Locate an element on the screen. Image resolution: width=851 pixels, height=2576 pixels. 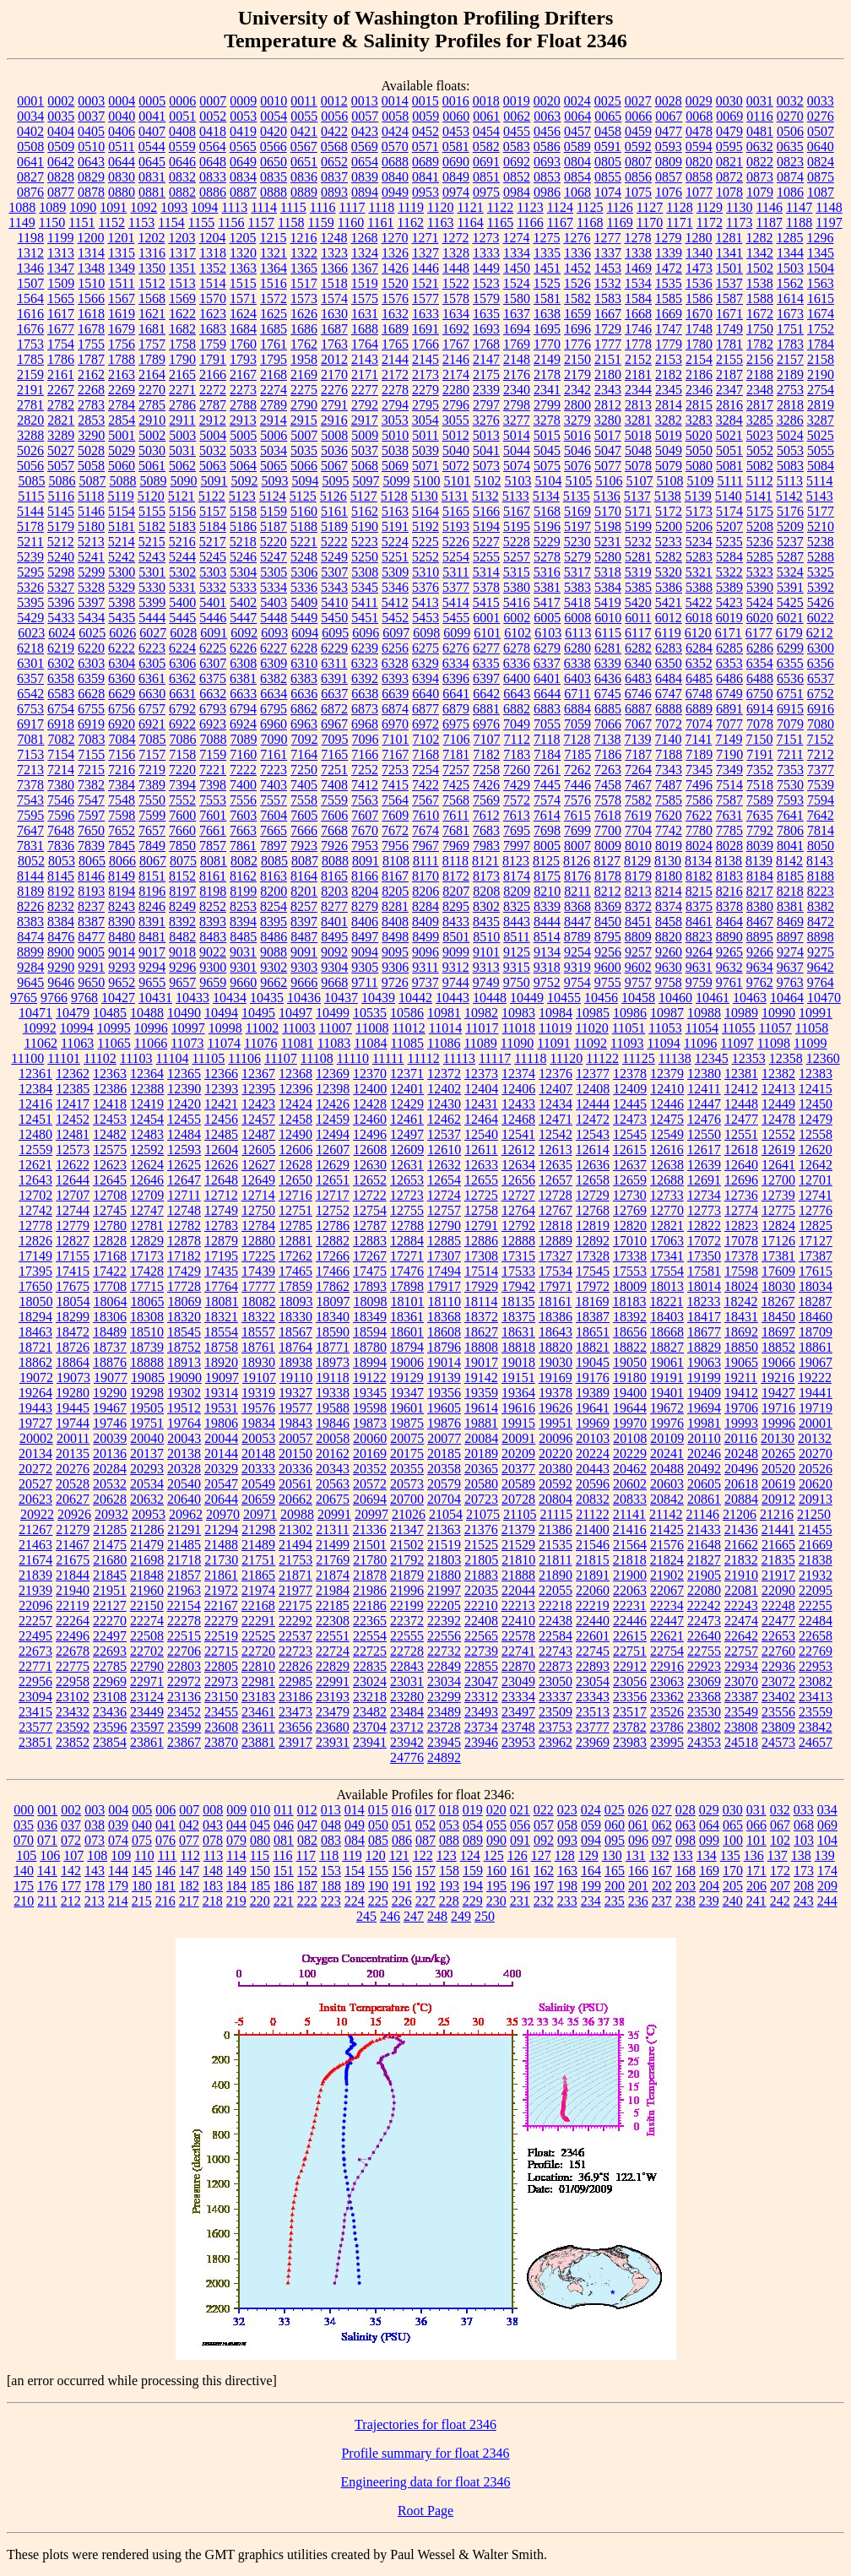
087 is located at coordinates (425, 1840).